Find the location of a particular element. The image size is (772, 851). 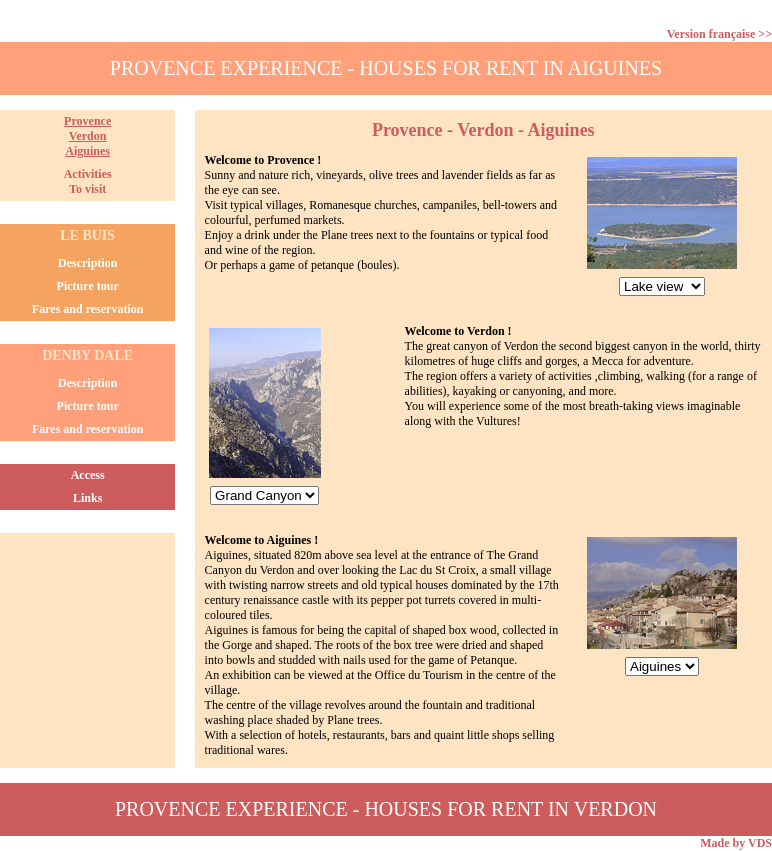

Description is located at coordinates (87, 263).